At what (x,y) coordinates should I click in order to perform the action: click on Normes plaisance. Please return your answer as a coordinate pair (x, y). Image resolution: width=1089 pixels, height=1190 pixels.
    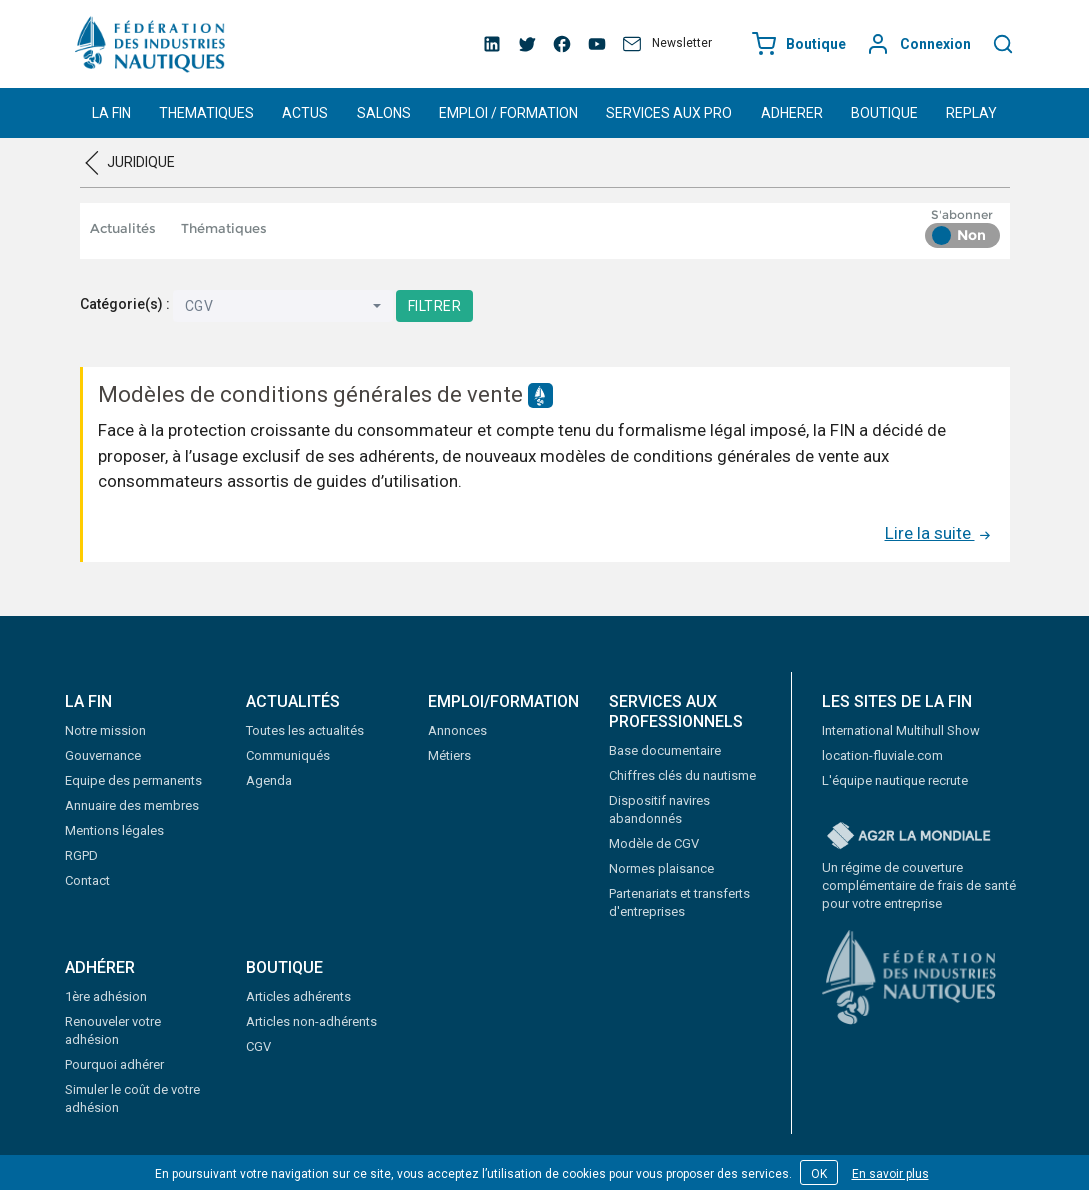
    Looking at the image, I should click on (661, 868).